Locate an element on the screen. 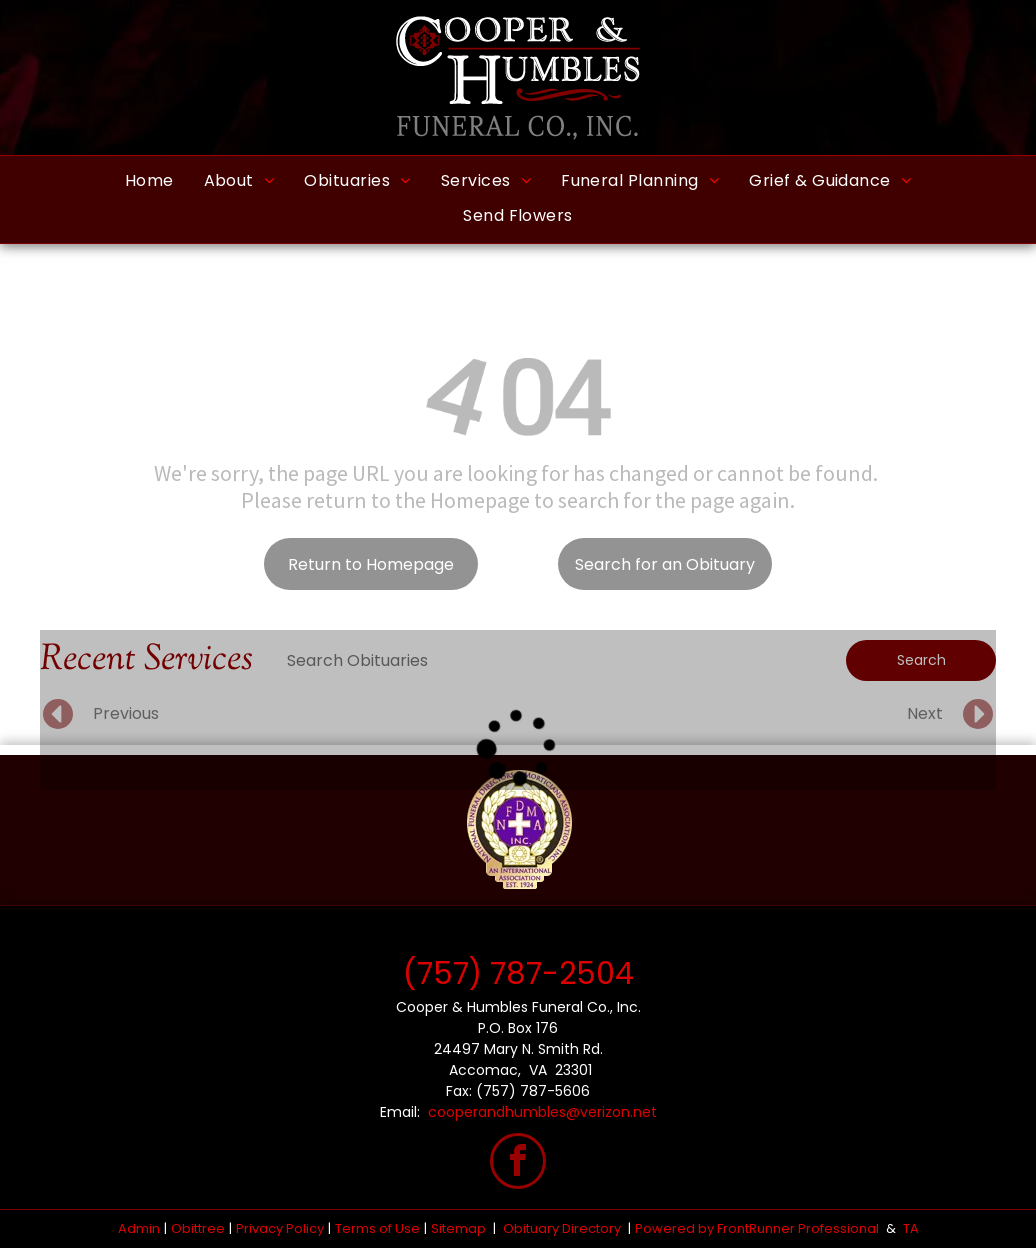 The width and height of the screenshot is (1036, 1248). Privacy Policy is located at coordinates (280, 1228).